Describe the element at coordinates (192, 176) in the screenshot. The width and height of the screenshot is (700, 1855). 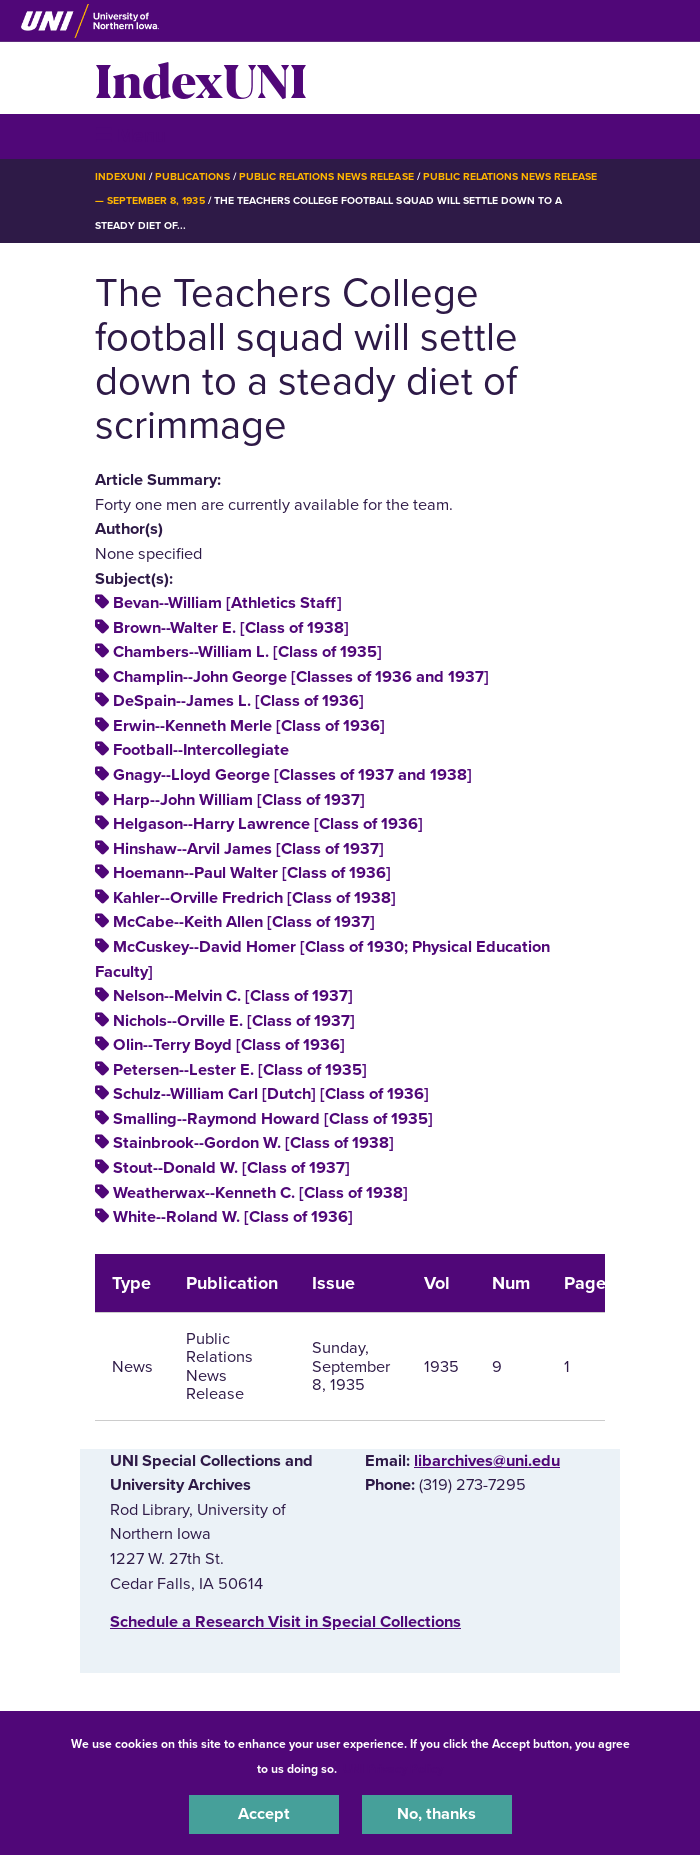
I see `Publications` at that location.